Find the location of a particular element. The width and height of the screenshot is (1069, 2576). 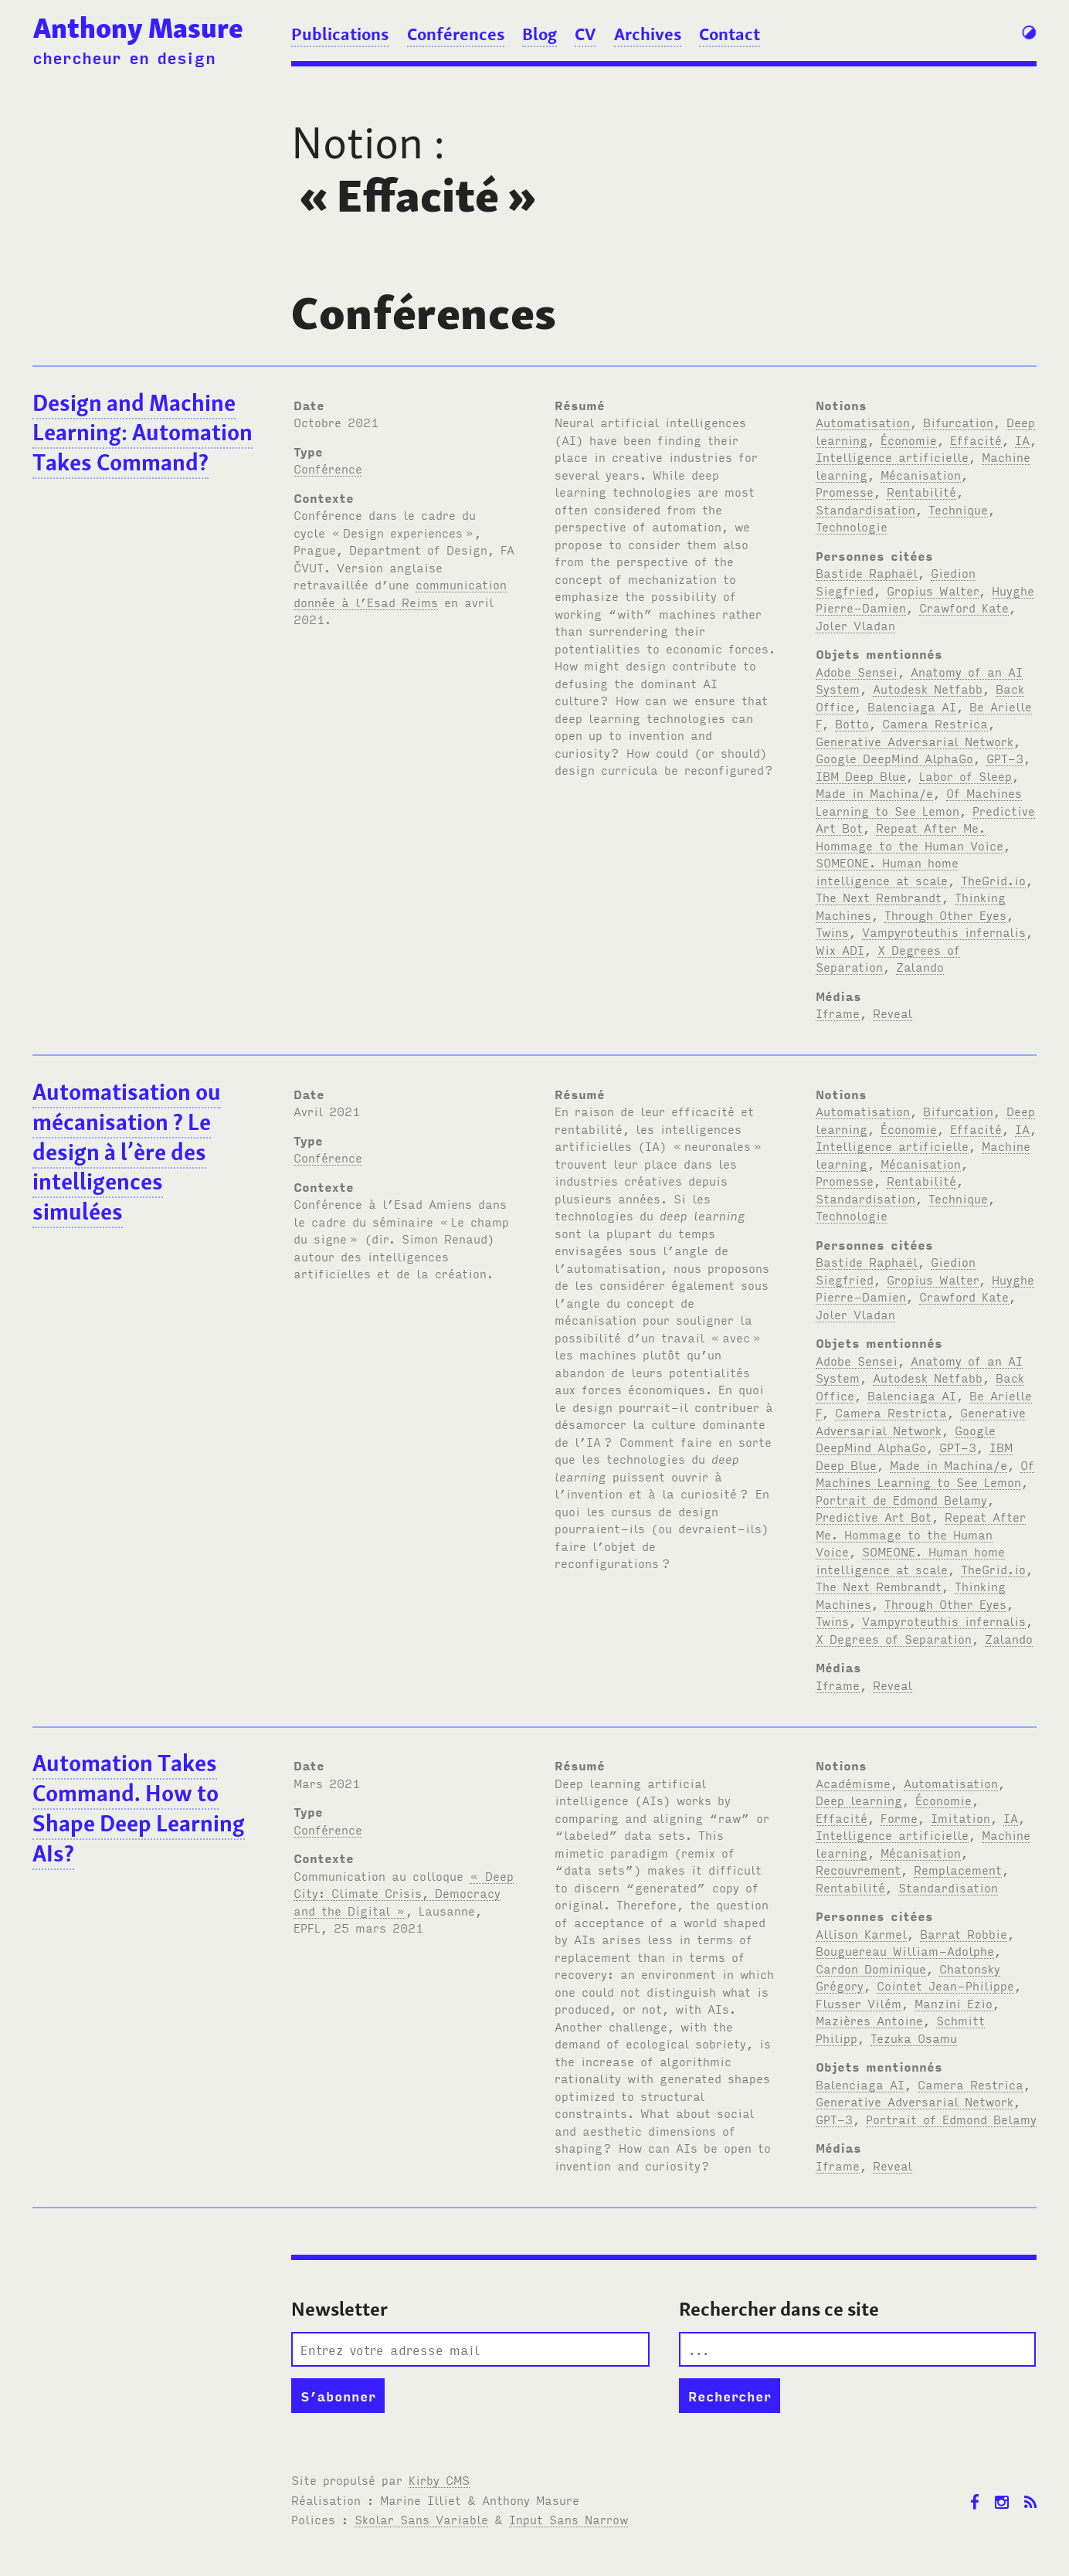

Balenciaga AI is located at coordinates (911, 706).